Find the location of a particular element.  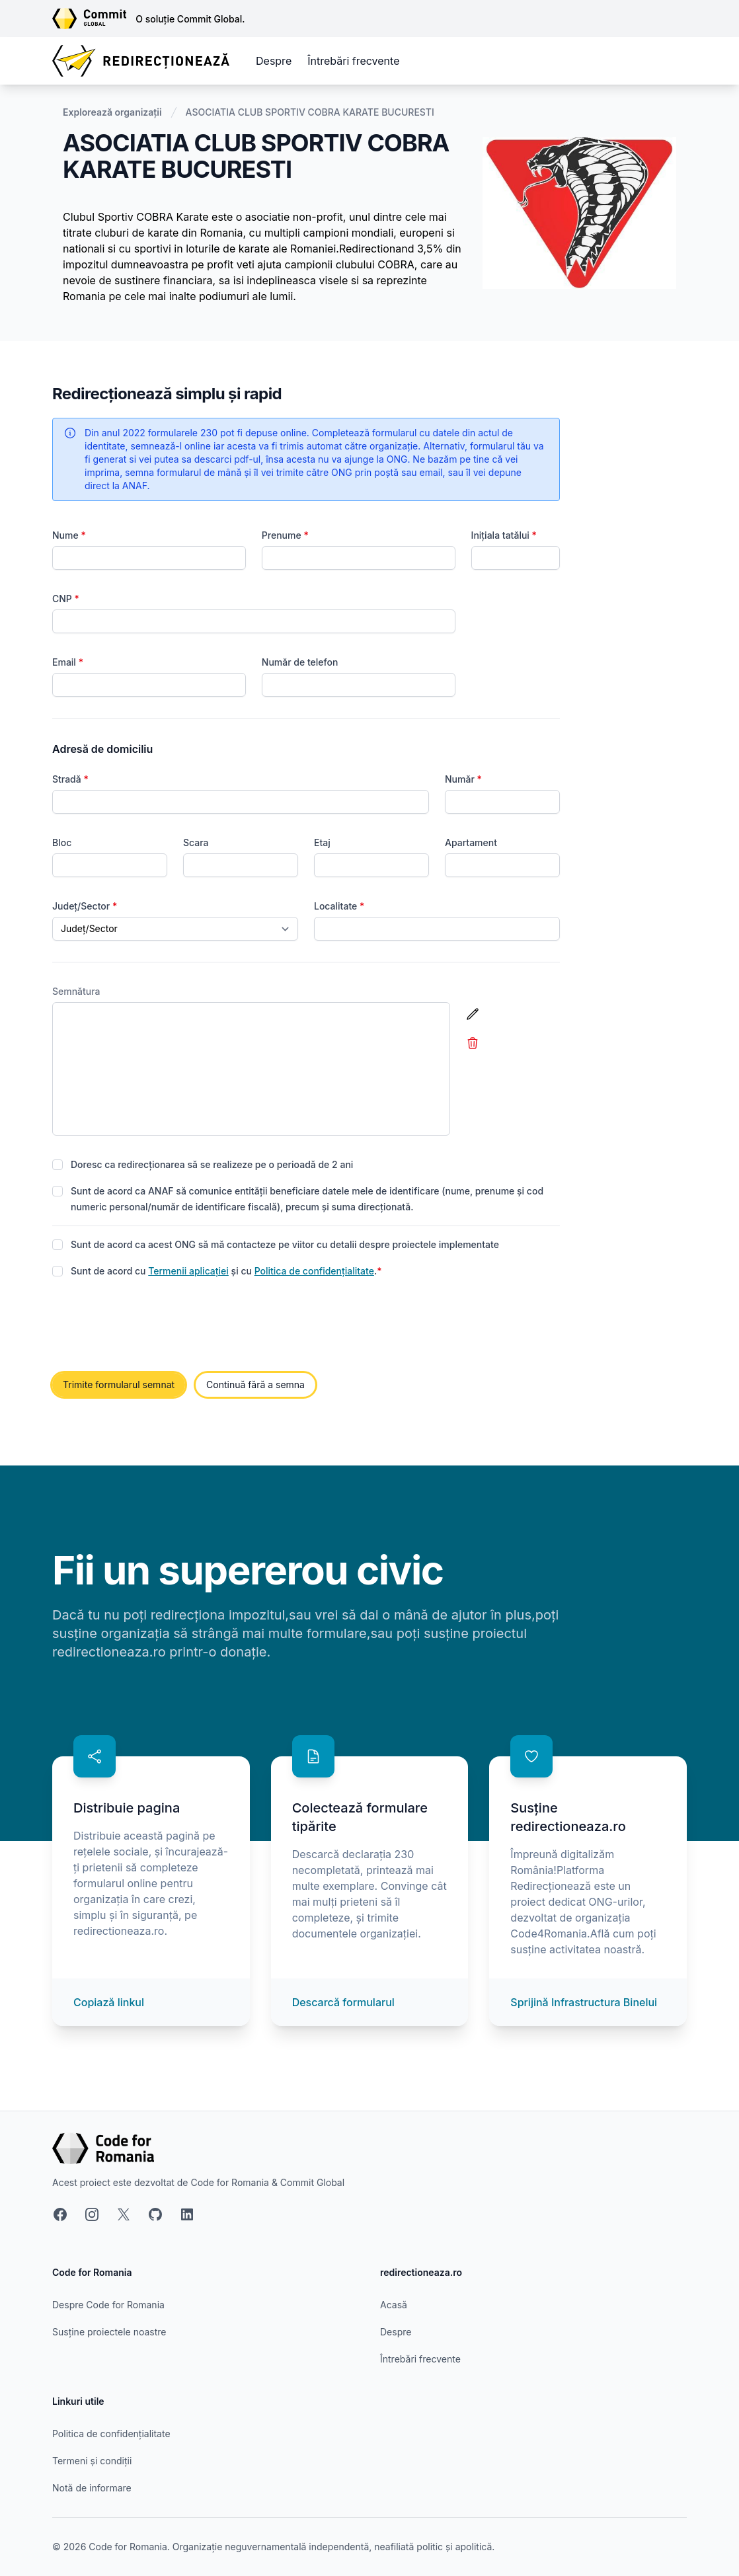

Sprijină Infrastructura Binelui is located at coordinates (583, 2002).